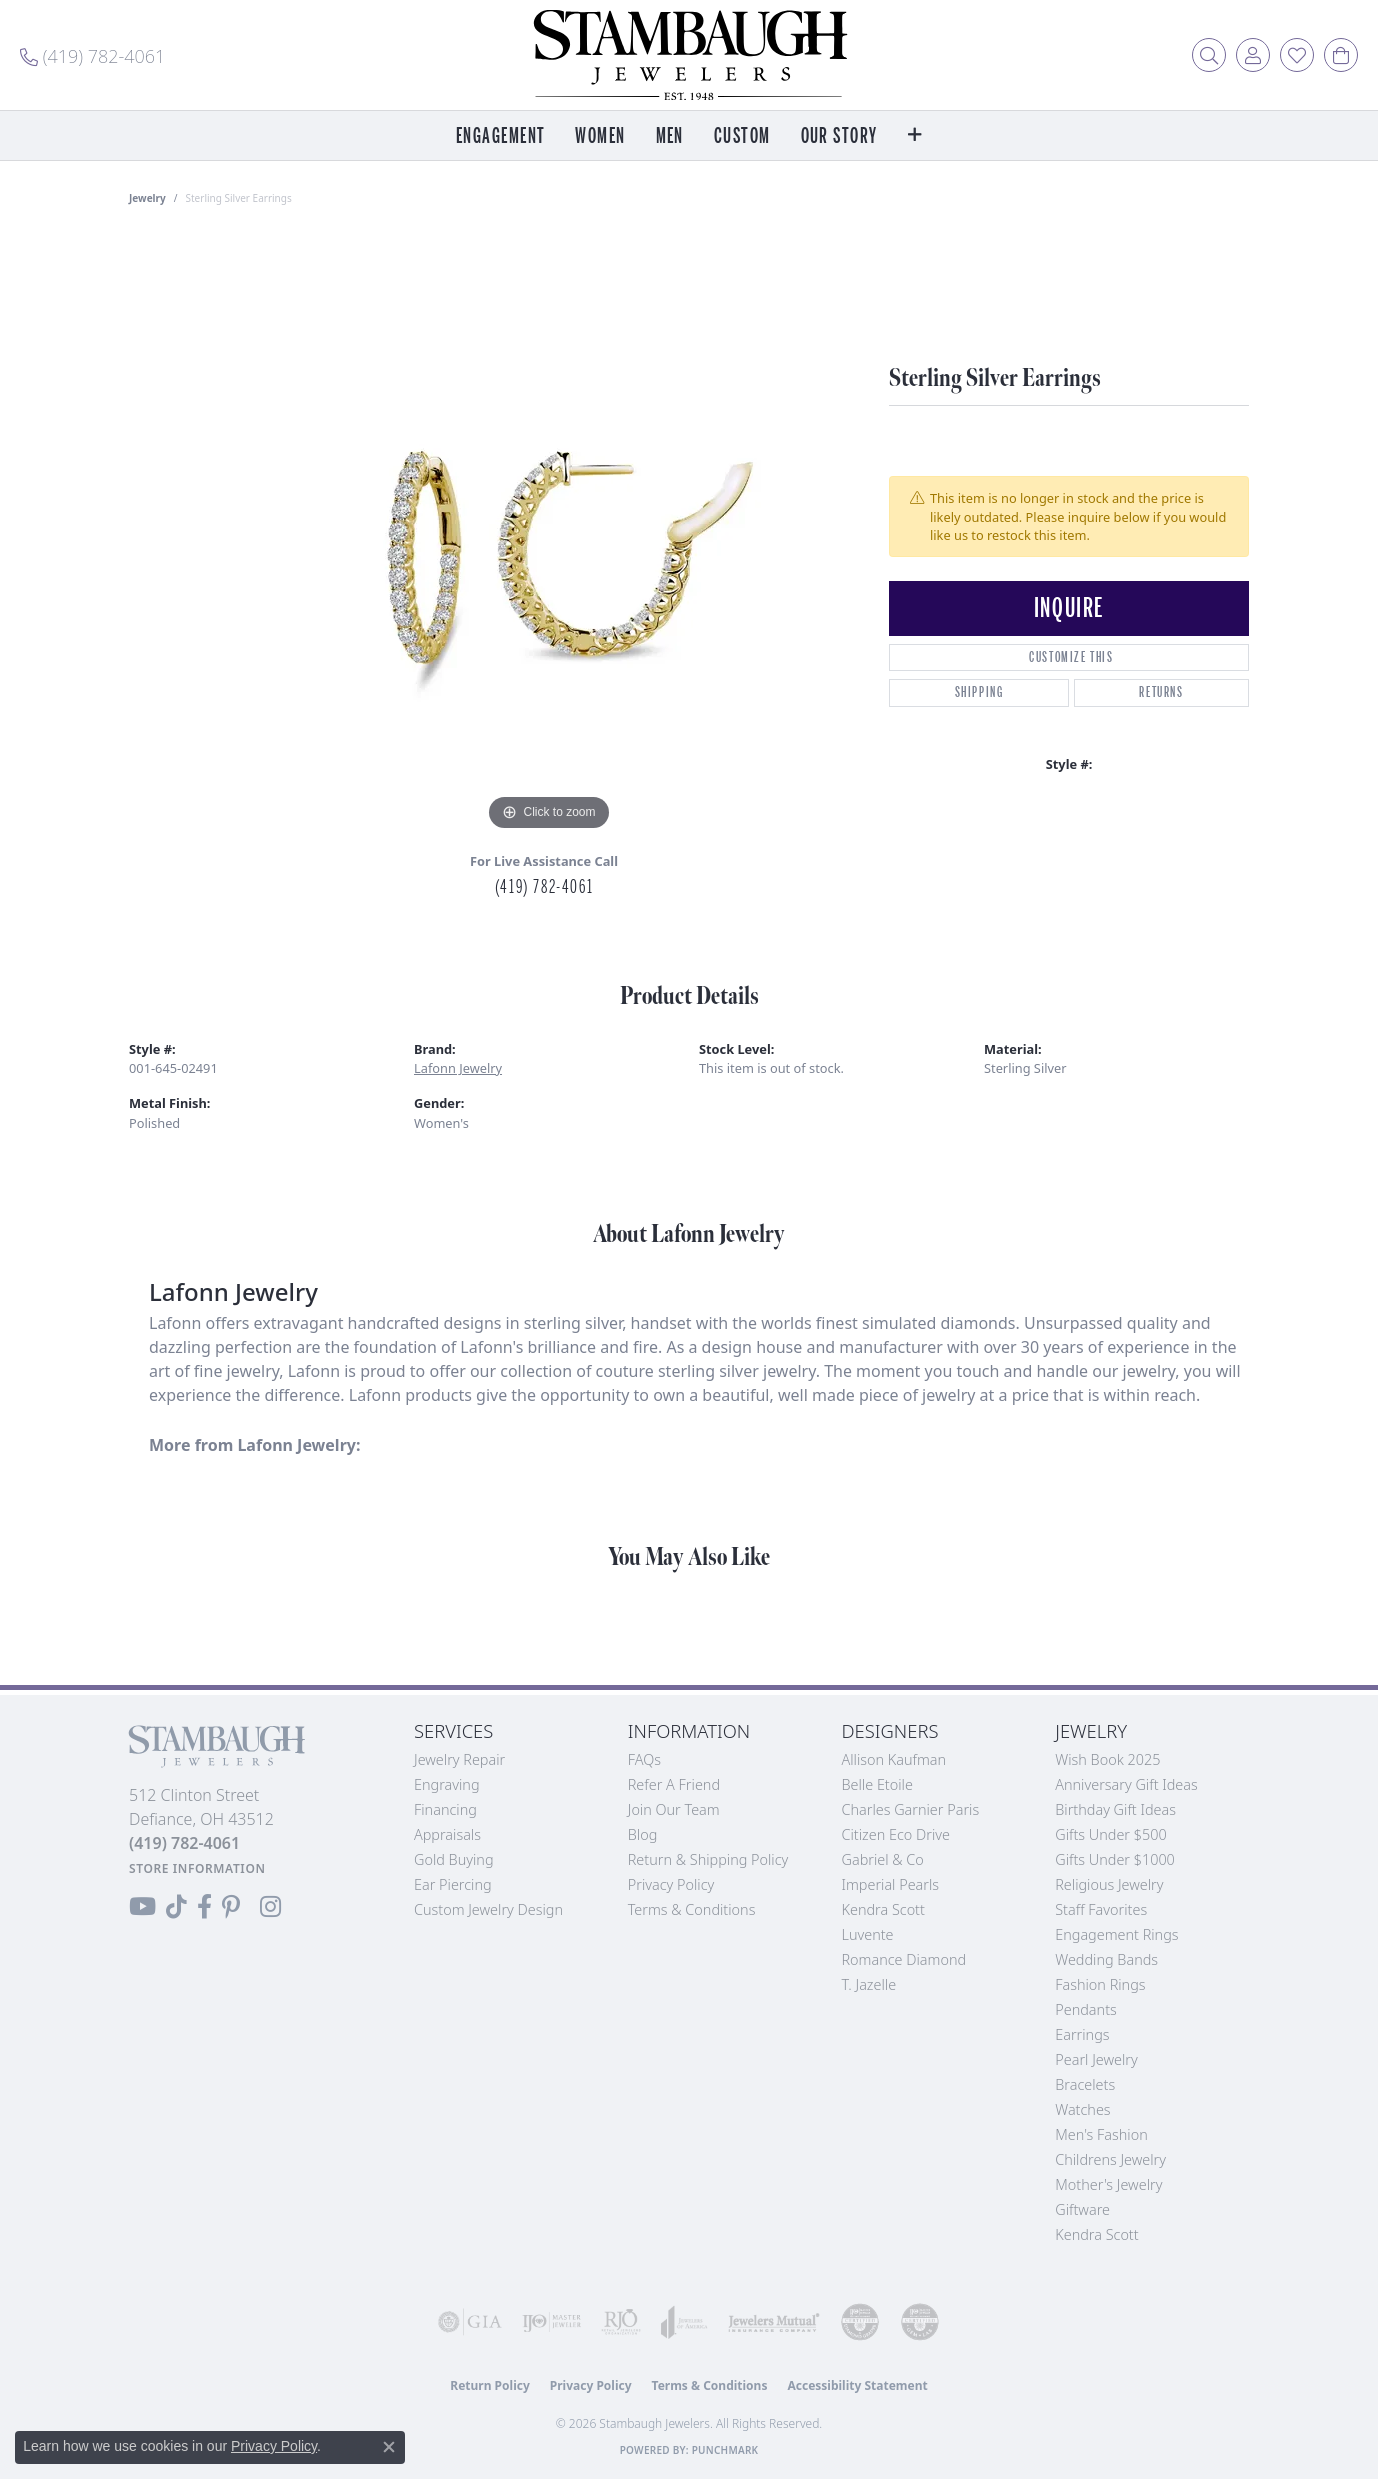 This screenshot has width=1378, height=2479. I want to click on Imperial Pearls, so click(891, 1884).